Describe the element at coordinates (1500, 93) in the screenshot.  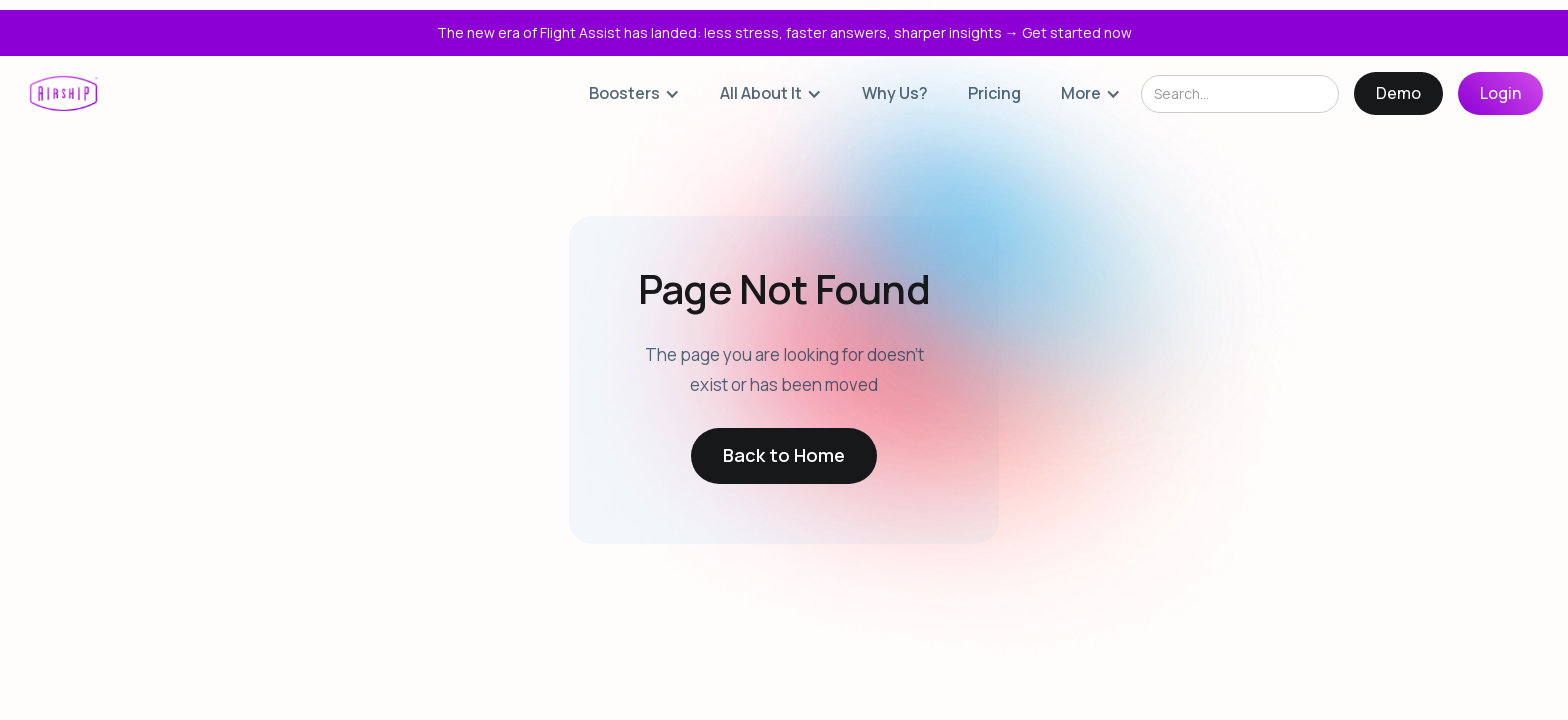
I see `Login` at that location.